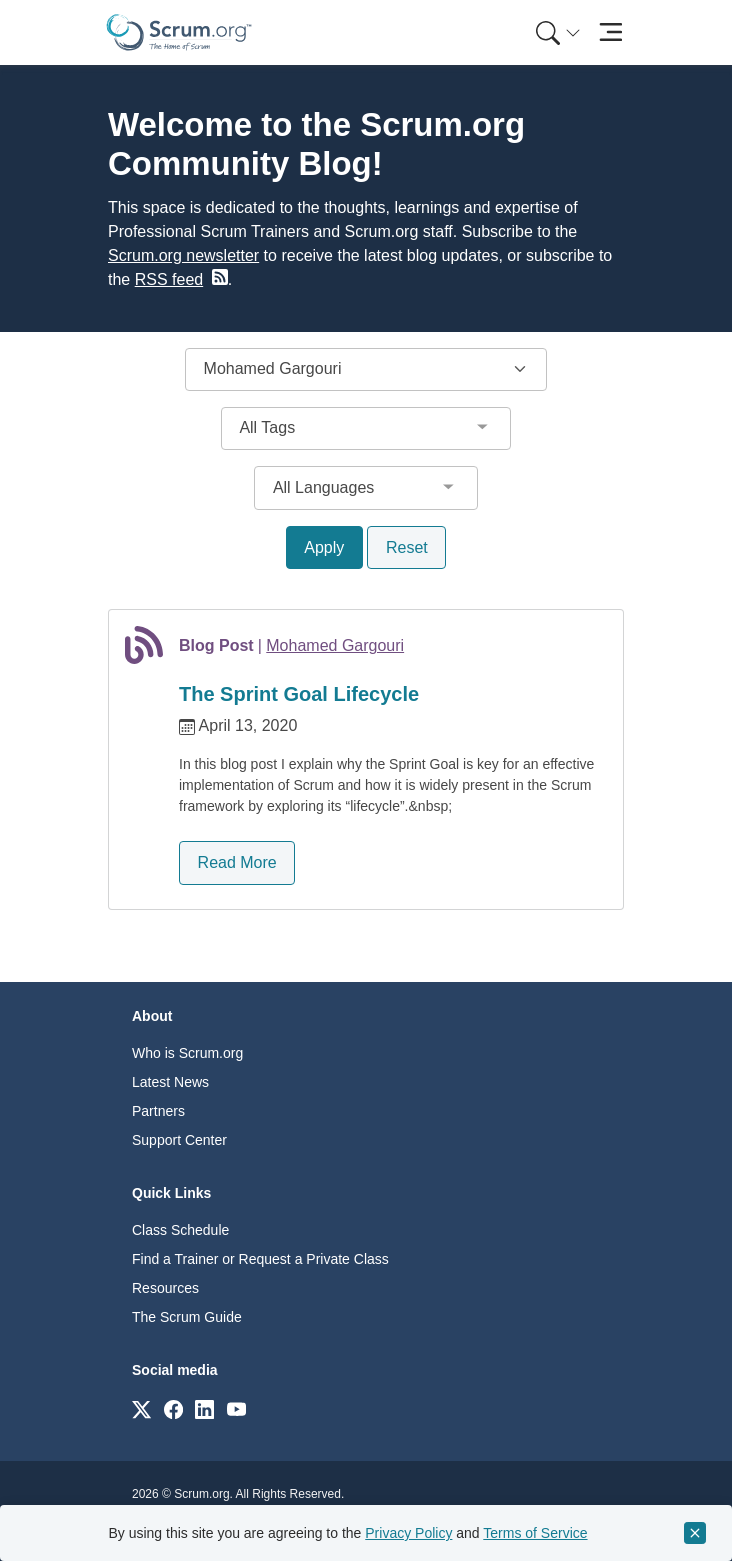 The height and width of the screenshot is (1561, 732). I want to click on Support Center, so click(179, 1140).